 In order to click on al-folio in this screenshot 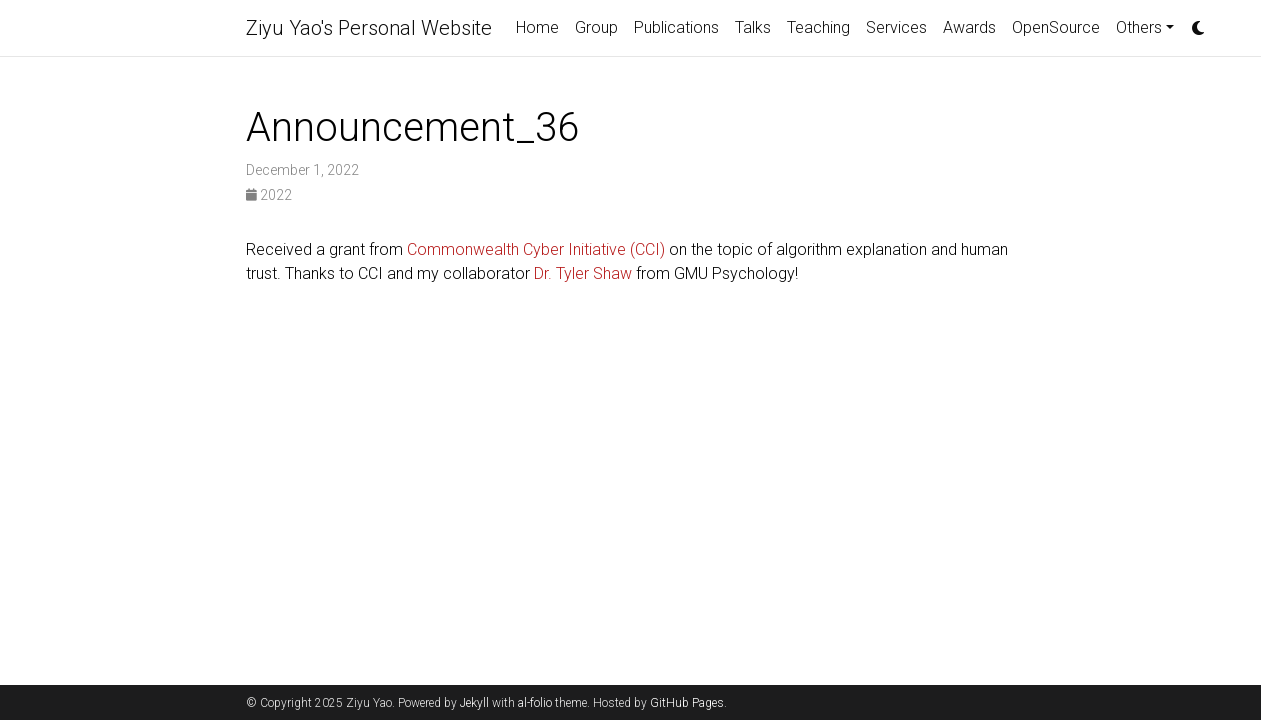, I will do `click(535, 703)`.